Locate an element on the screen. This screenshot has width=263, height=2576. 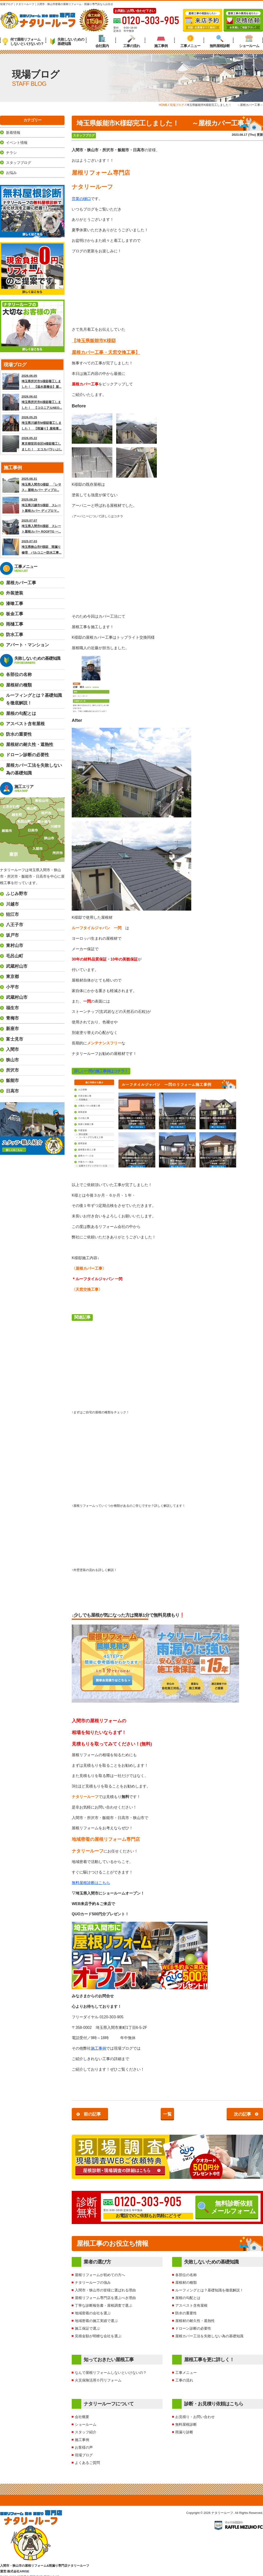
屋根カバー工法を失敗しない為の基礎知識 is located at coordinates (209, 2336).